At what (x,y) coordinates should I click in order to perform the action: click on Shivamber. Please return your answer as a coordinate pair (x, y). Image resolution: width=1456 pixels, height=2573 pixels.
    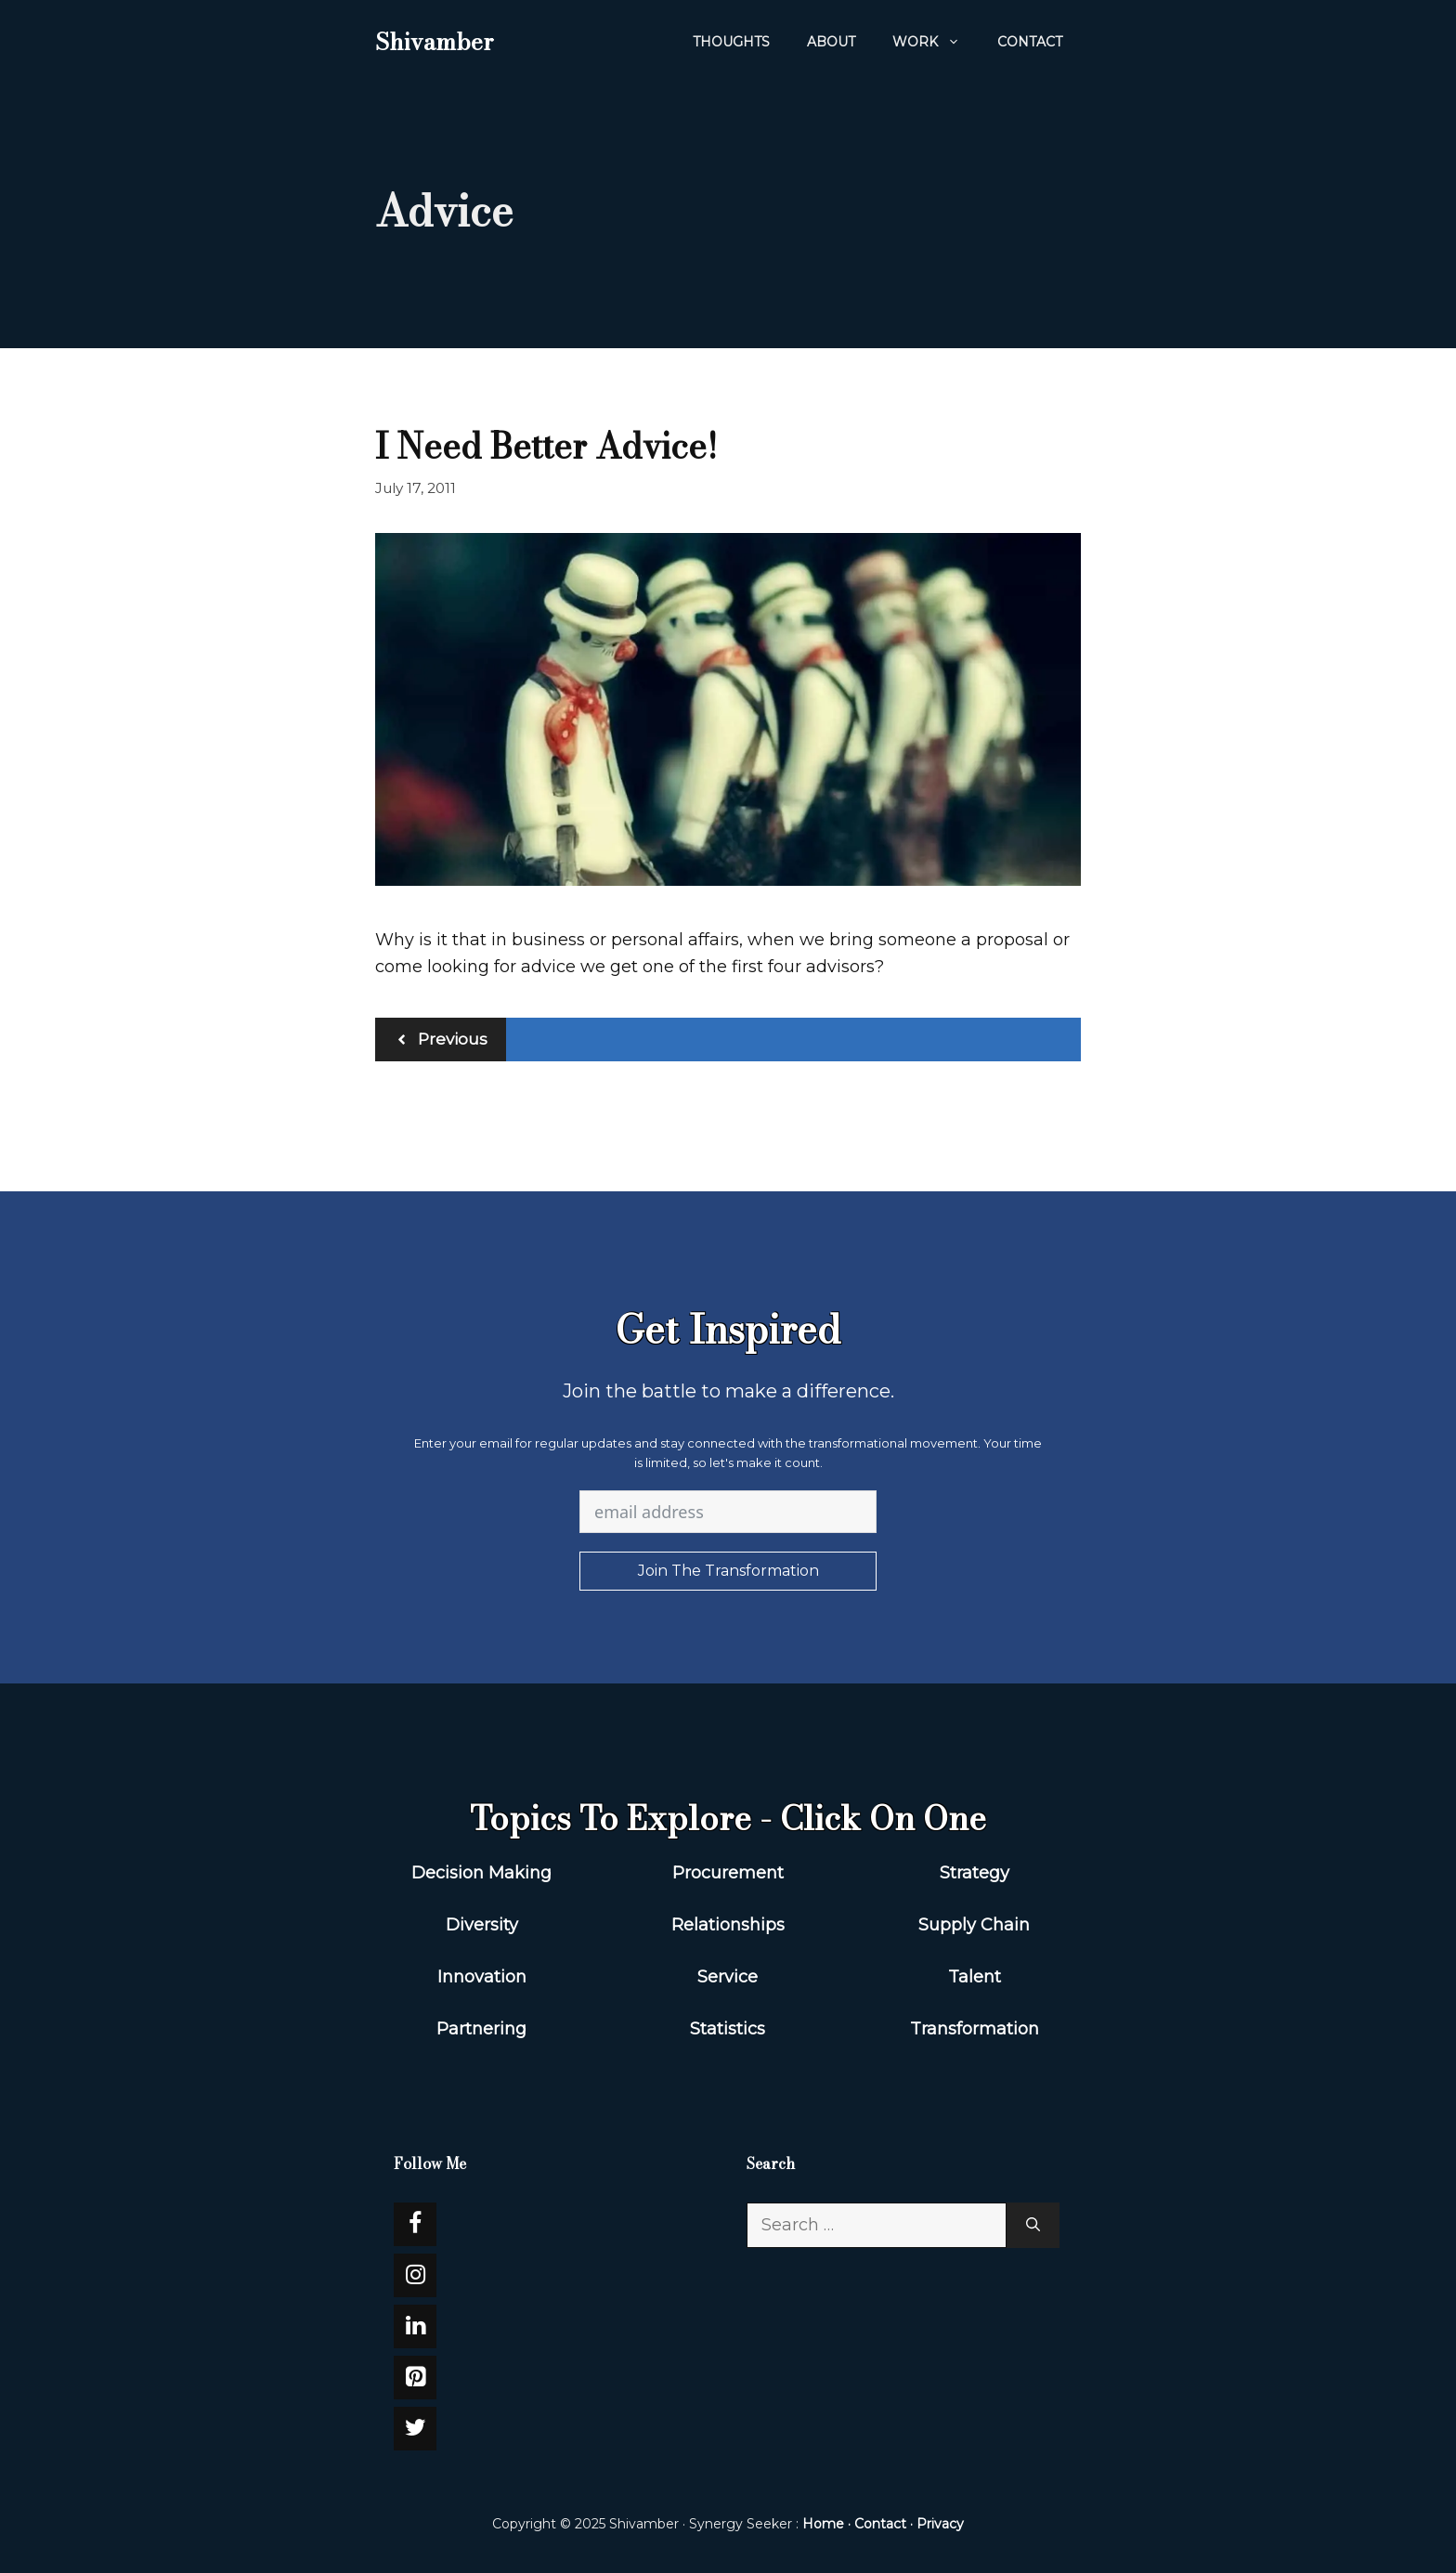
    Looking at the image, I should click on (434, 41).